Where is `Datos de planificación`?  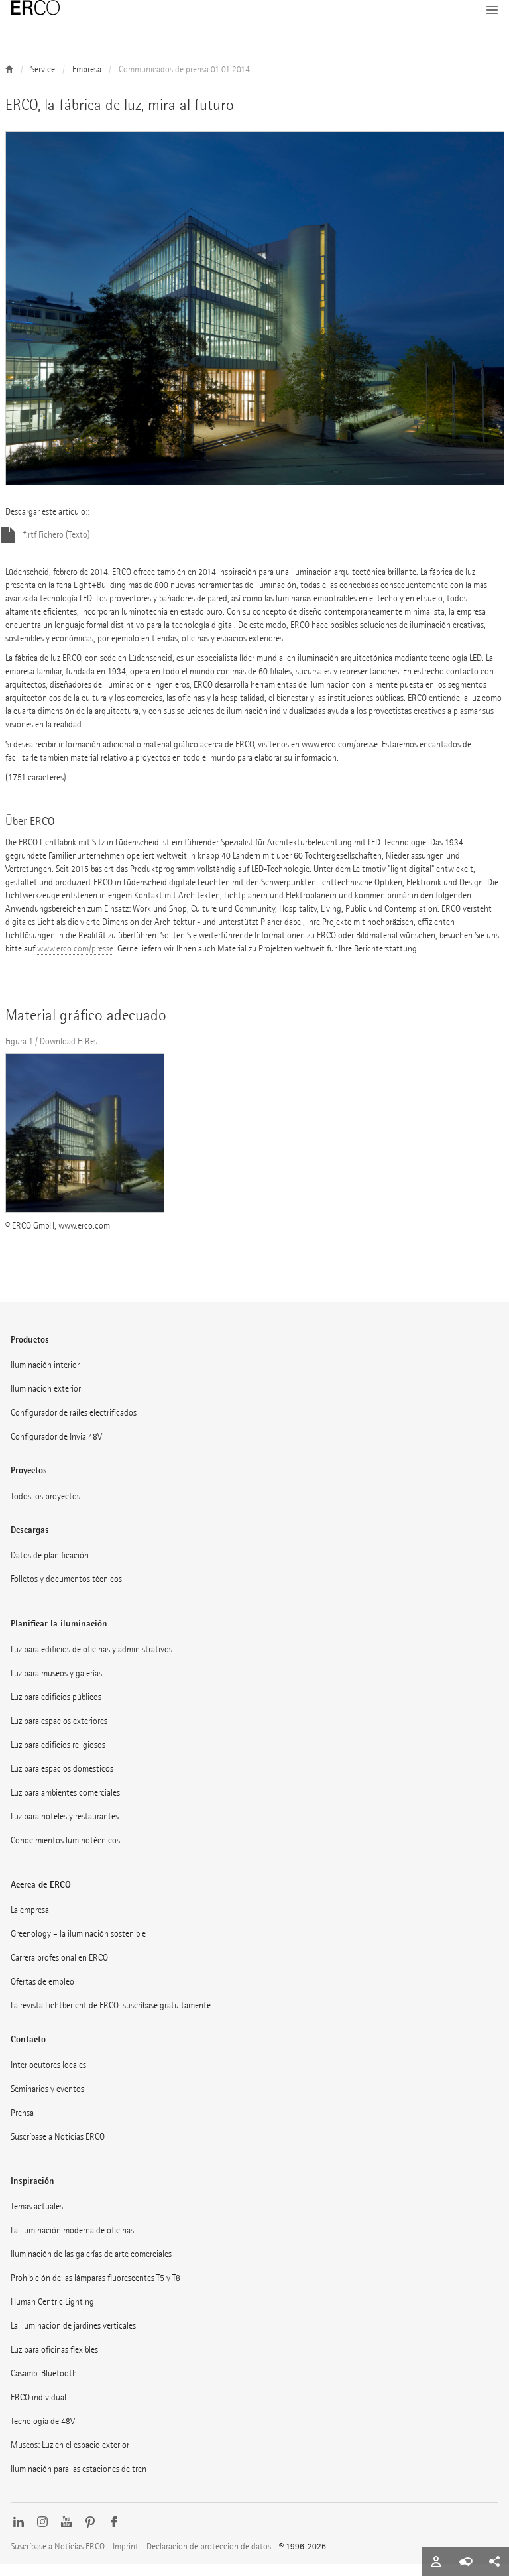
Datos de planificación is located at coordinates (50, 1567).